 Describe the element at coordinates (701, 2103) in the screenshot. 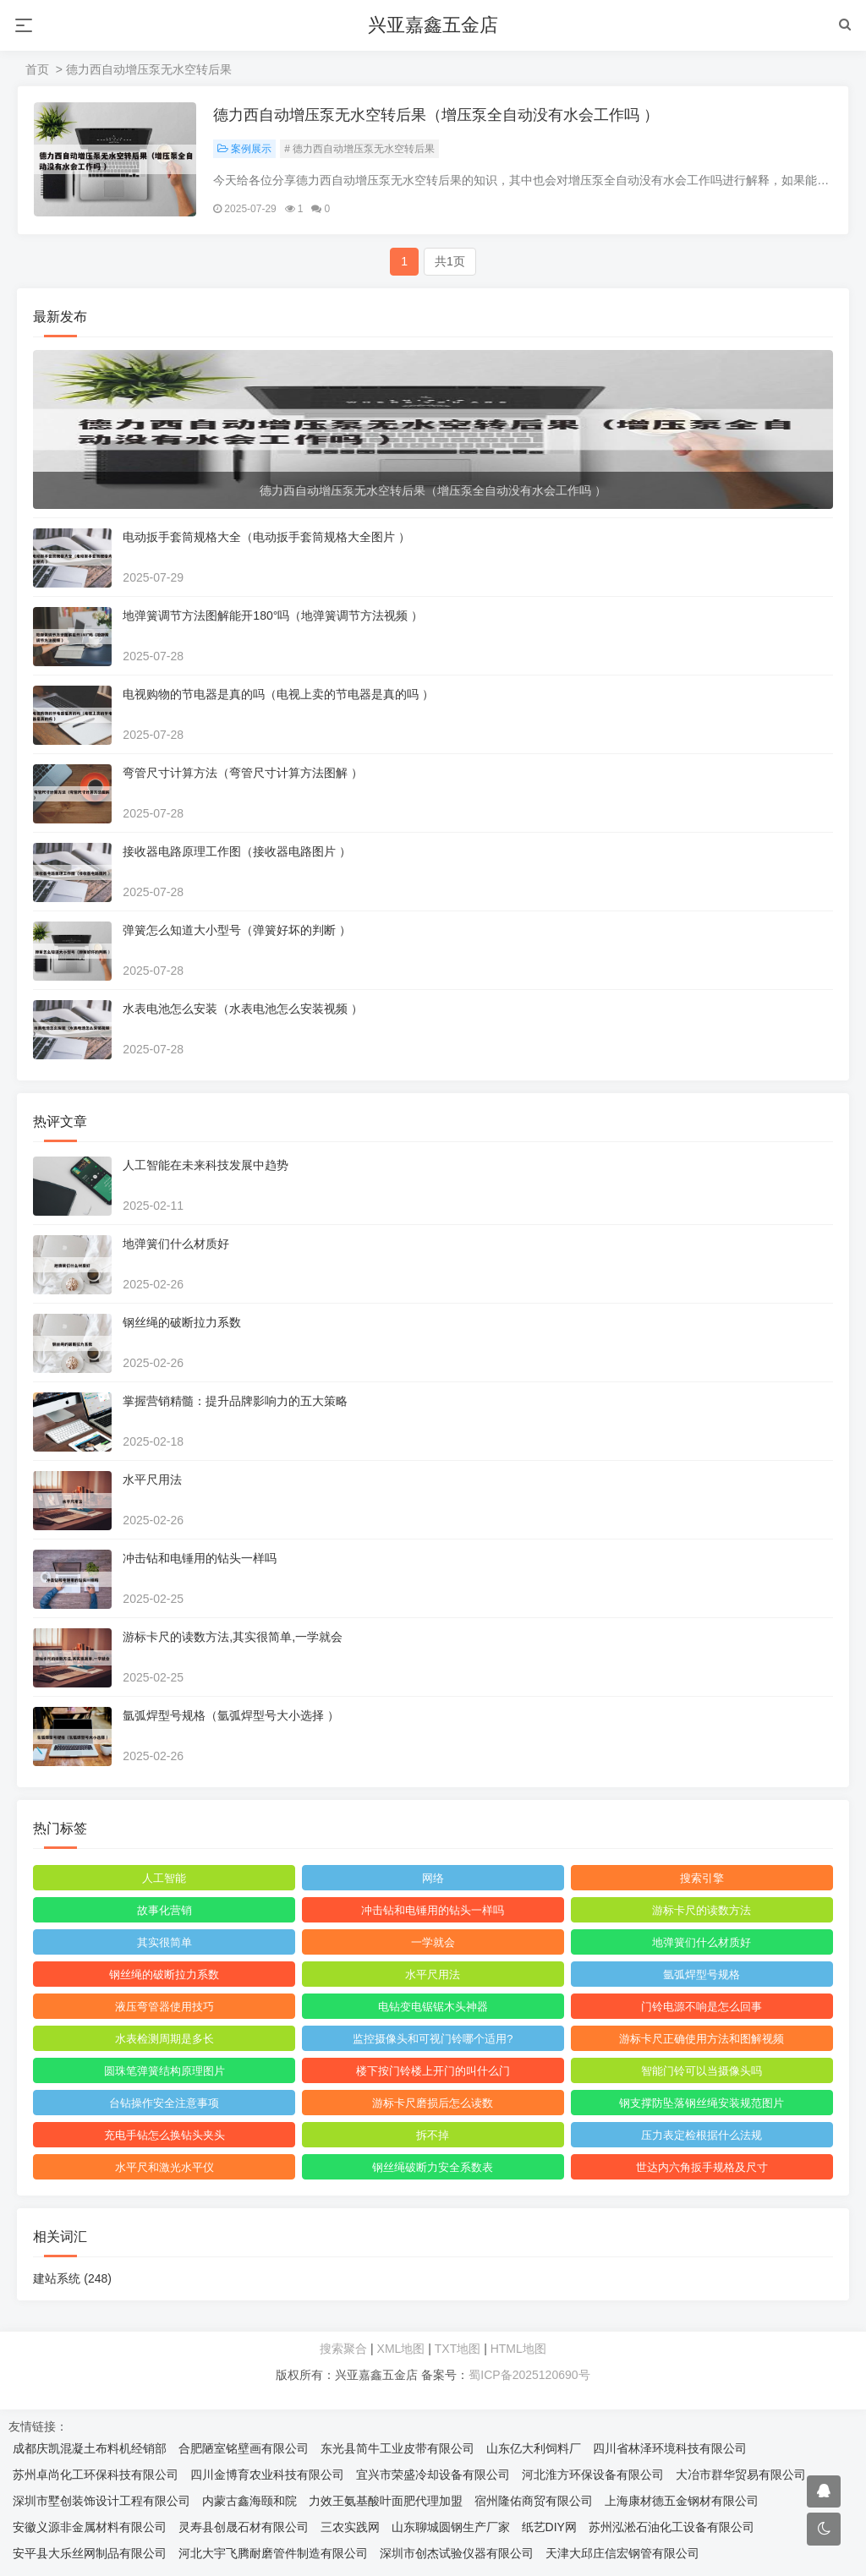

I see `钢支撑防坠落钢丝绳安装规范图片` at that location.